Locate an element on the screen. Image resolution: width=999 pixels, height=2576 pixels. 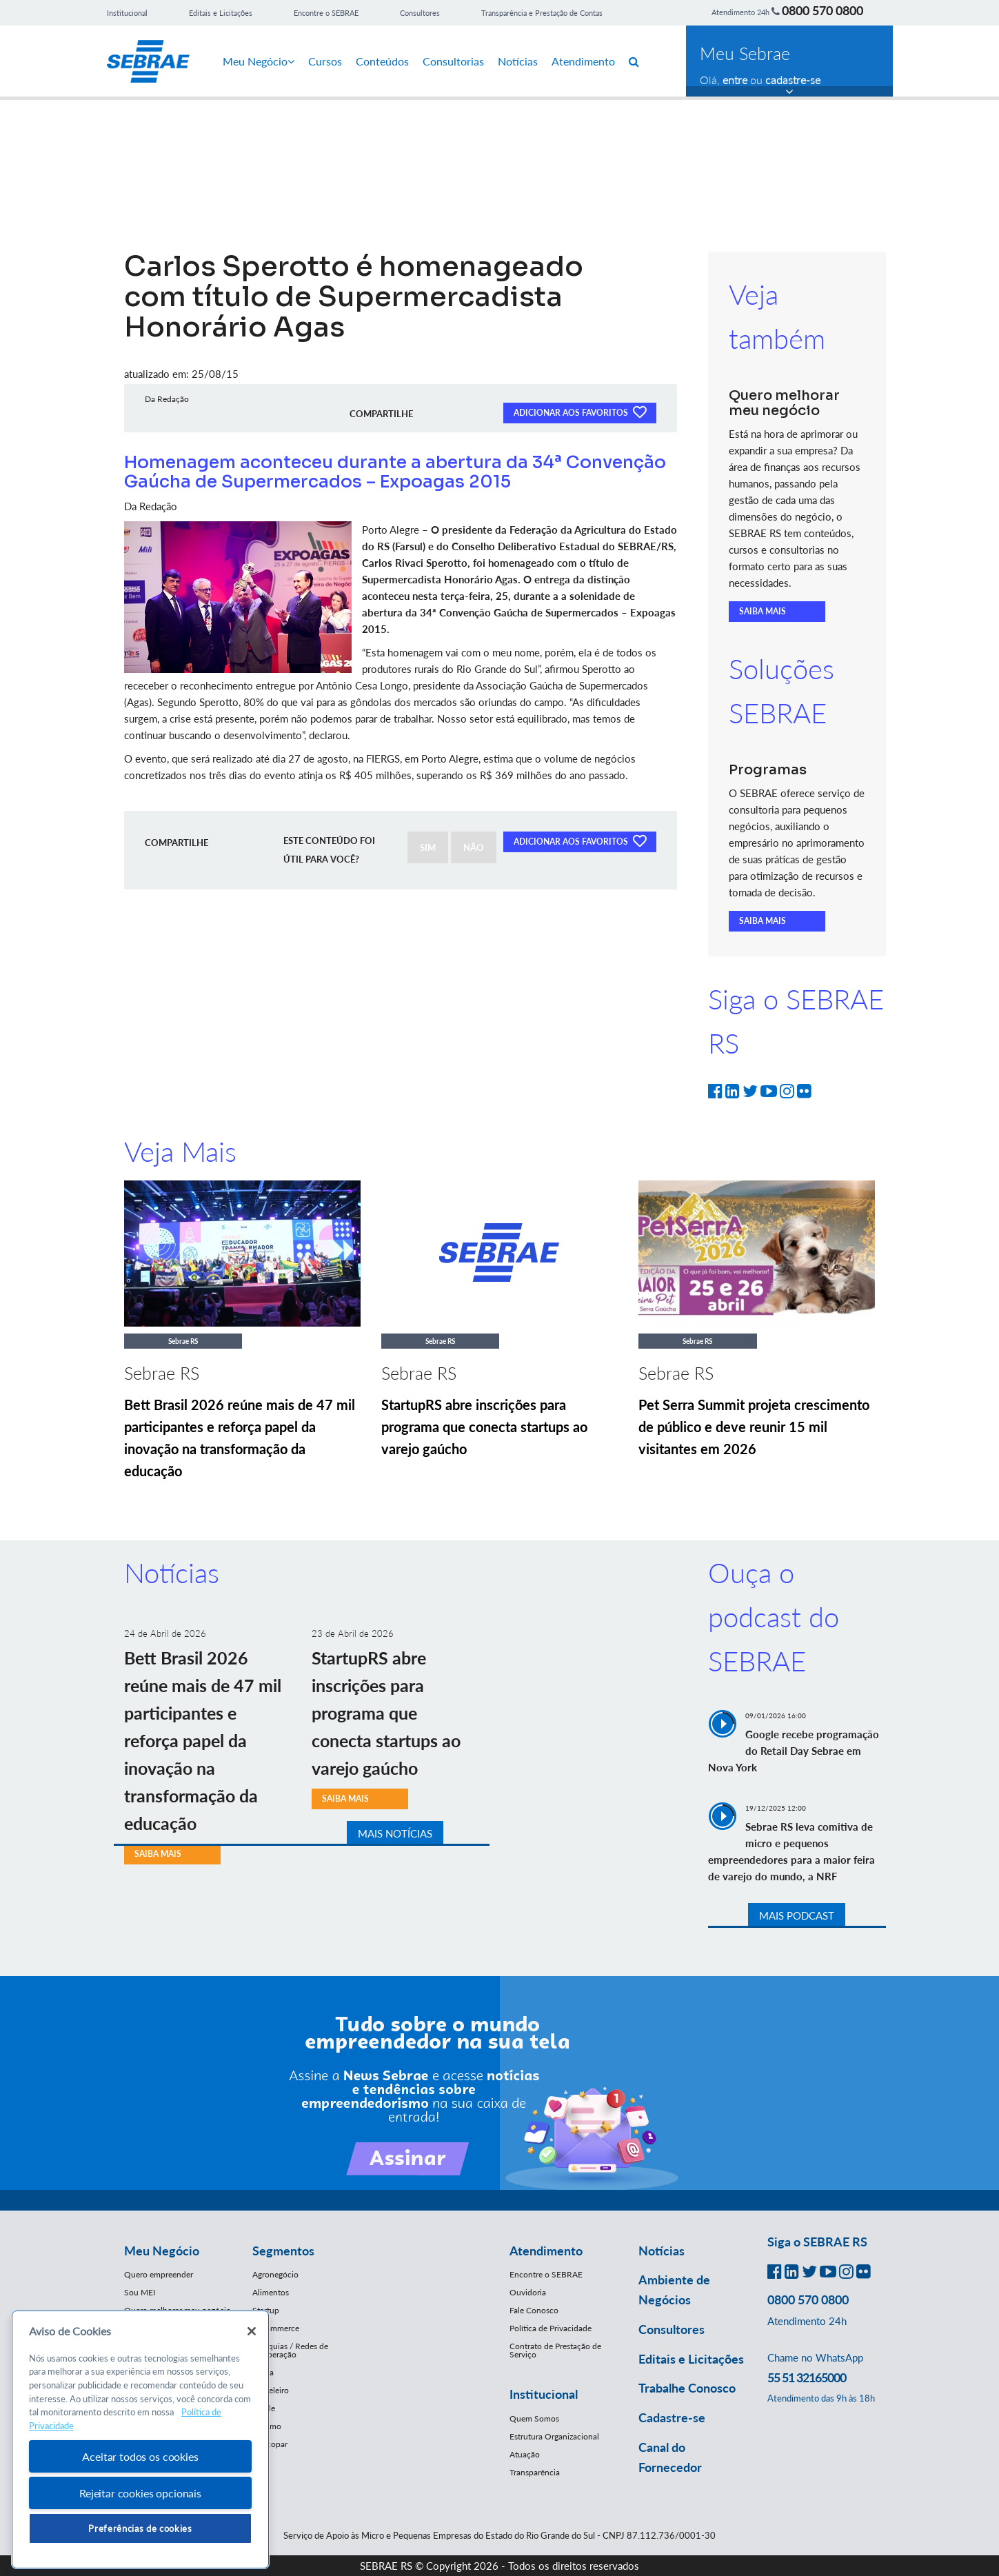
[region] is located at coordinates (140, 2440).